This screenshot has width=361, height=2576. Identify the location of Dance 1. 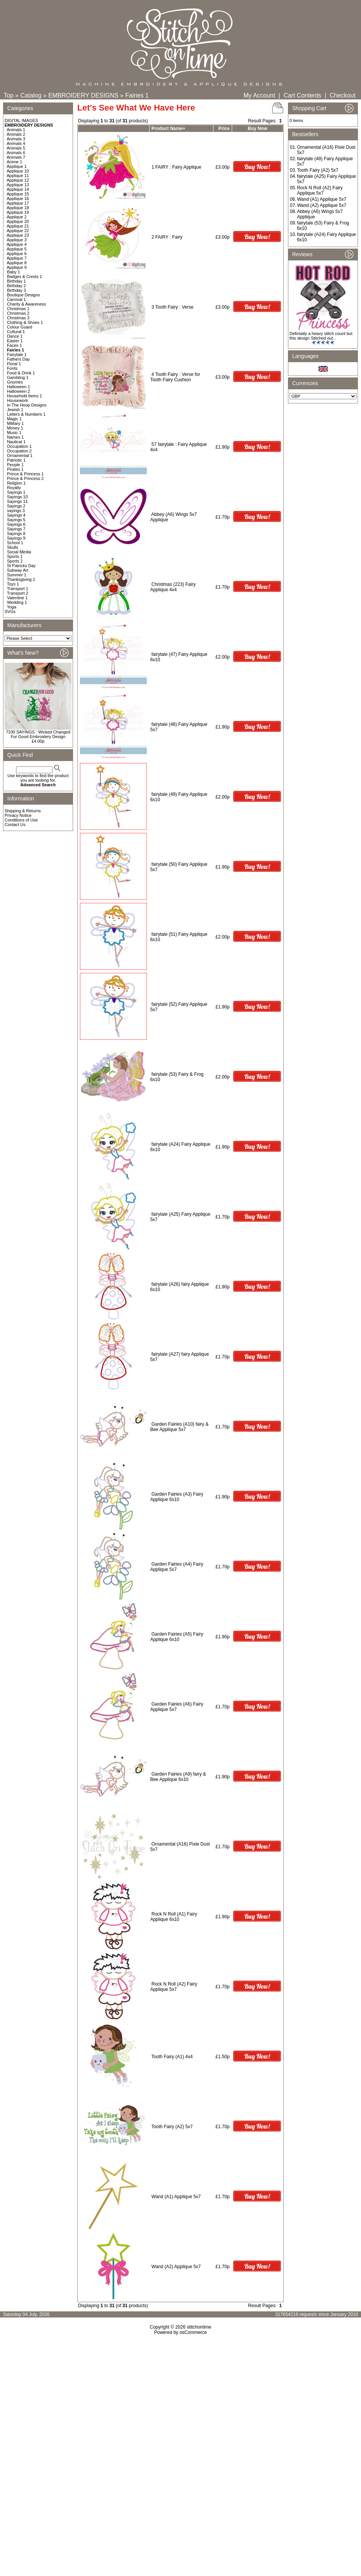
(15, 336).